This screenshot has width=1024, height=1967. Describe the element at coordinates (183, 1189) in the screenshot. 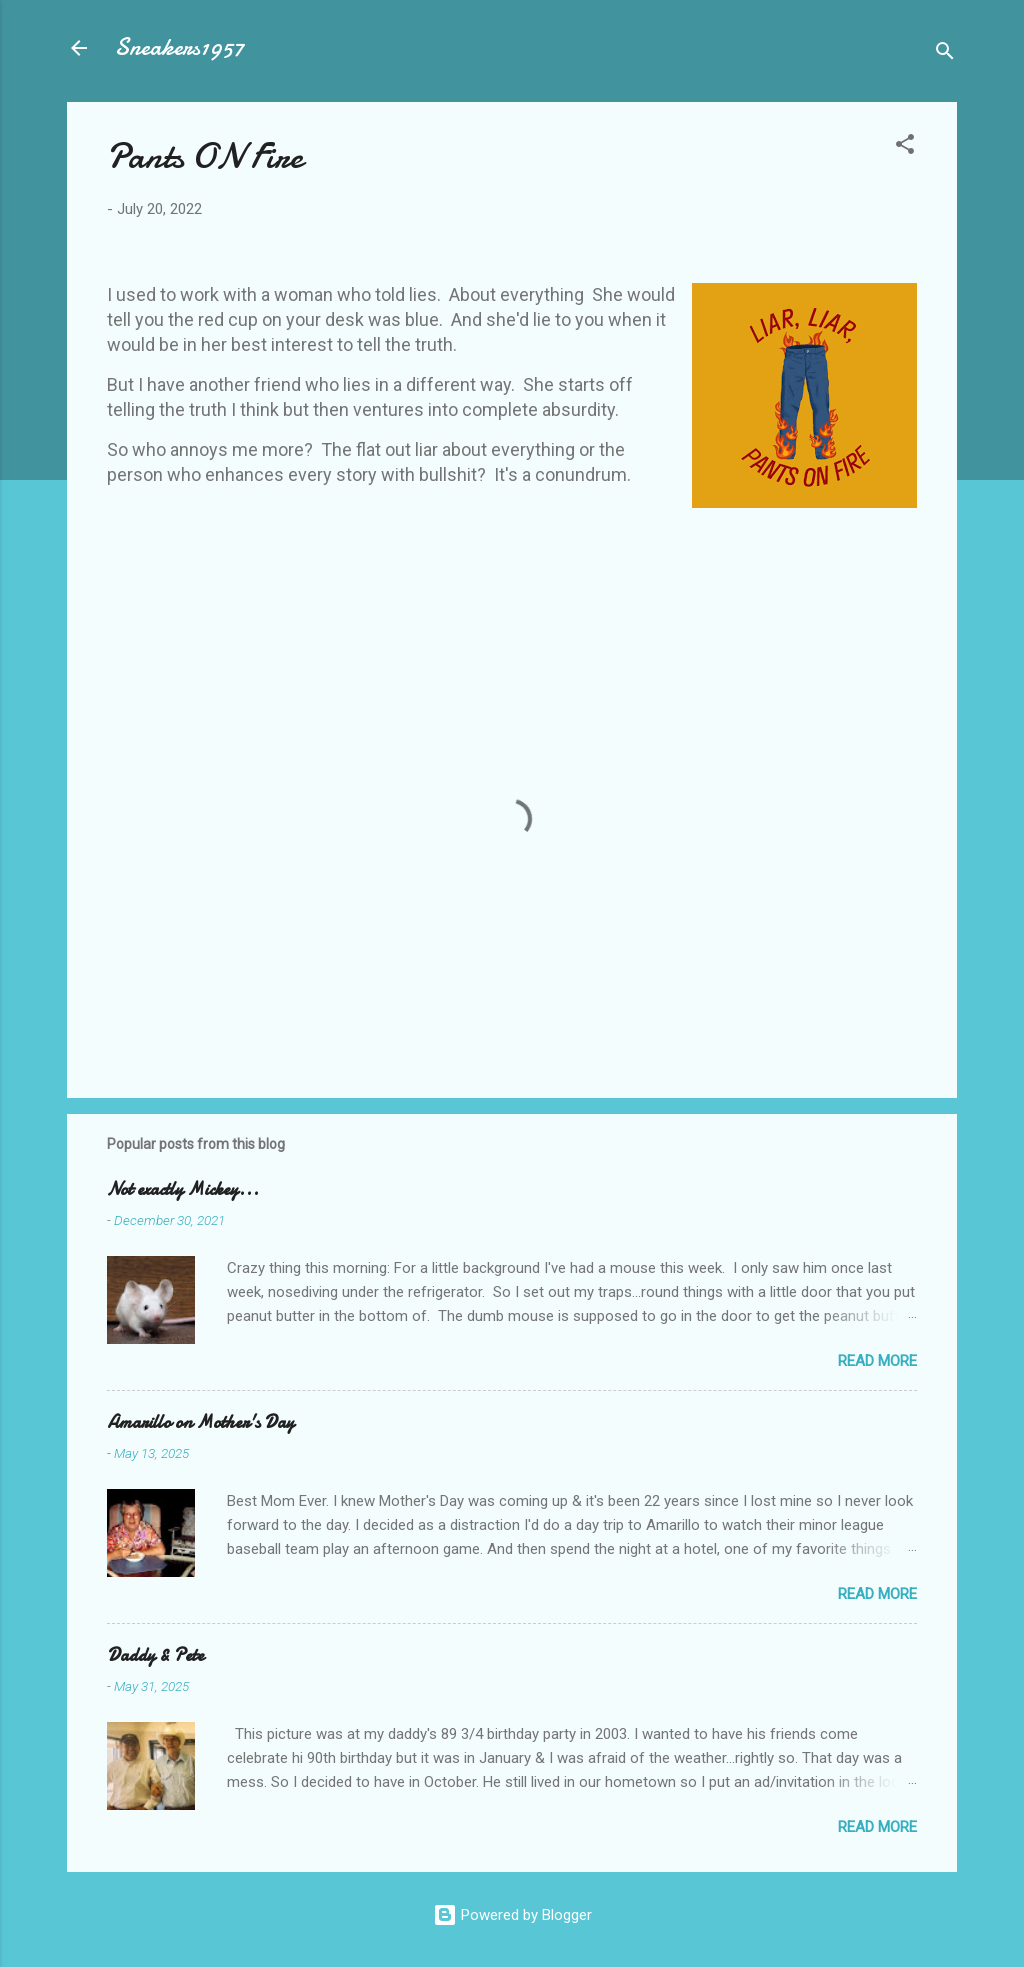

I see `Not exactly Mickey...` at that location.